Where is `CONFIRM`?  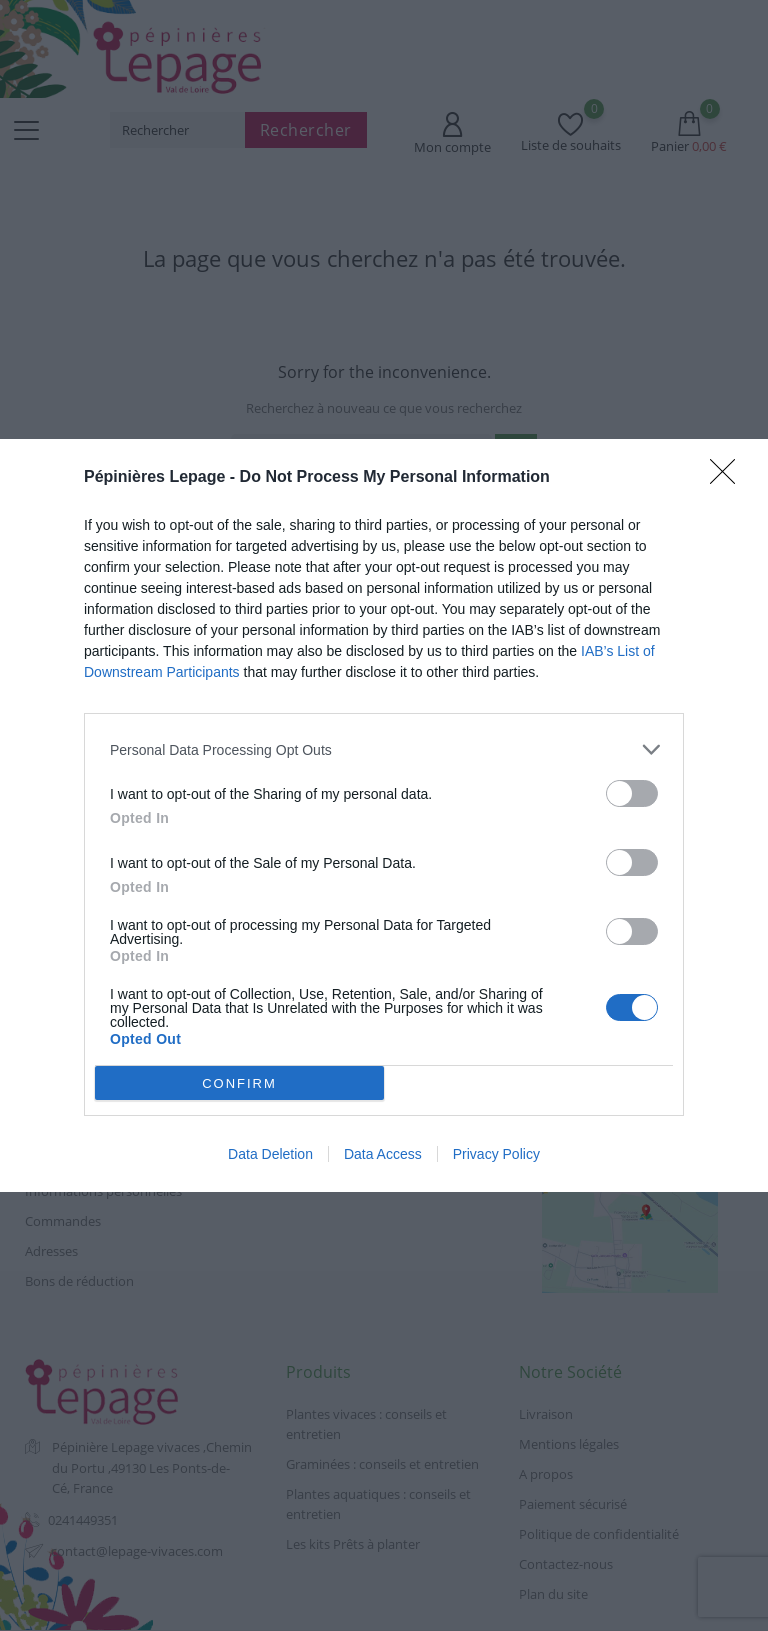 CONFIRM is located at coordinates (239, 1083).